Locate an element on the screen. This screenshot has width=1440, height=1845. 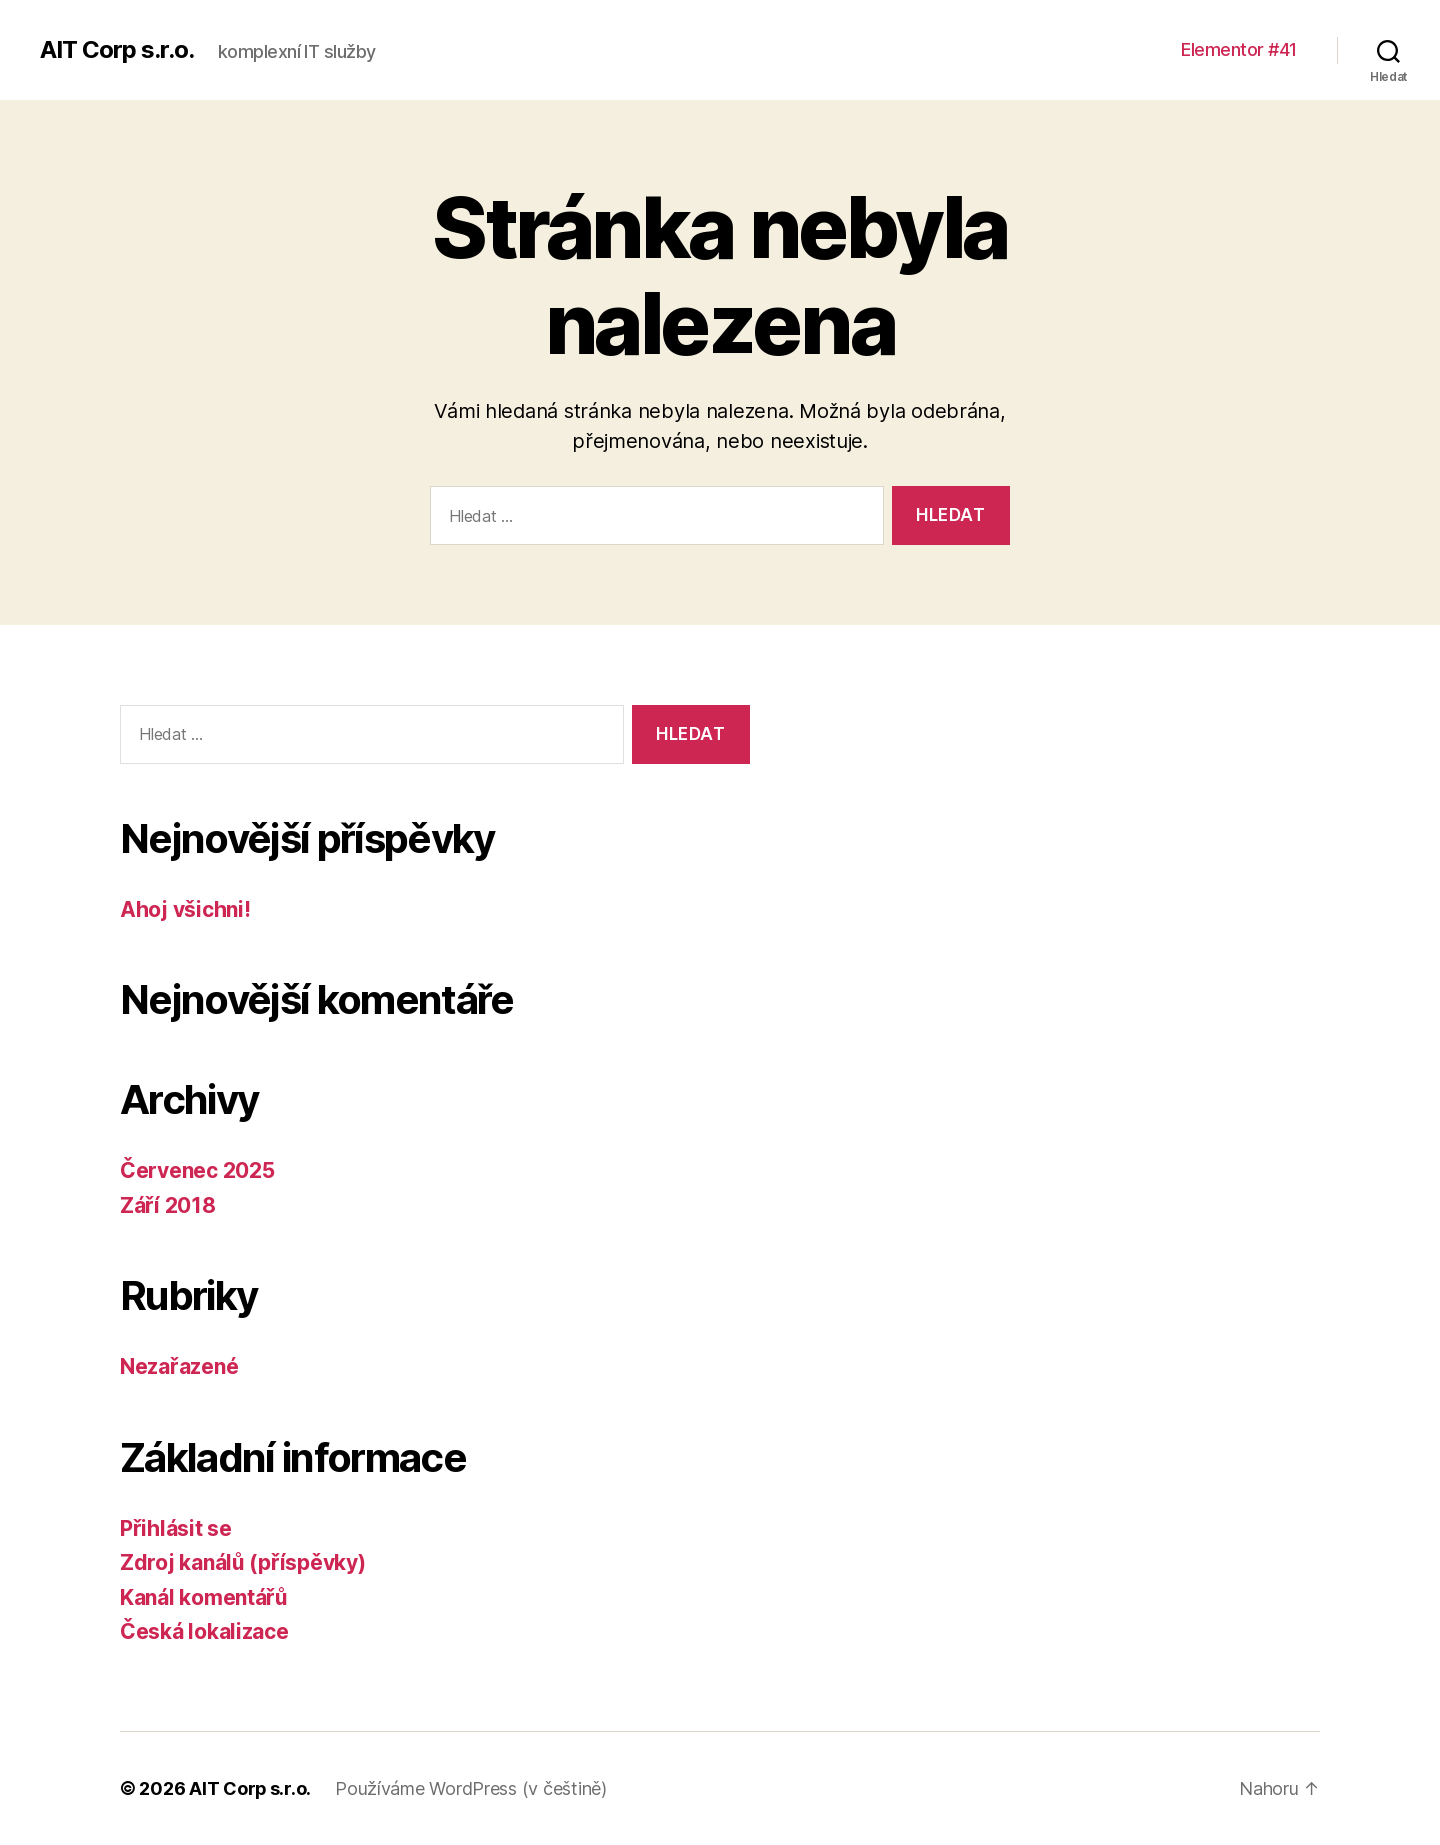
Zdroj kanálů (příspěvky) is located at coordinates (243, 1562).